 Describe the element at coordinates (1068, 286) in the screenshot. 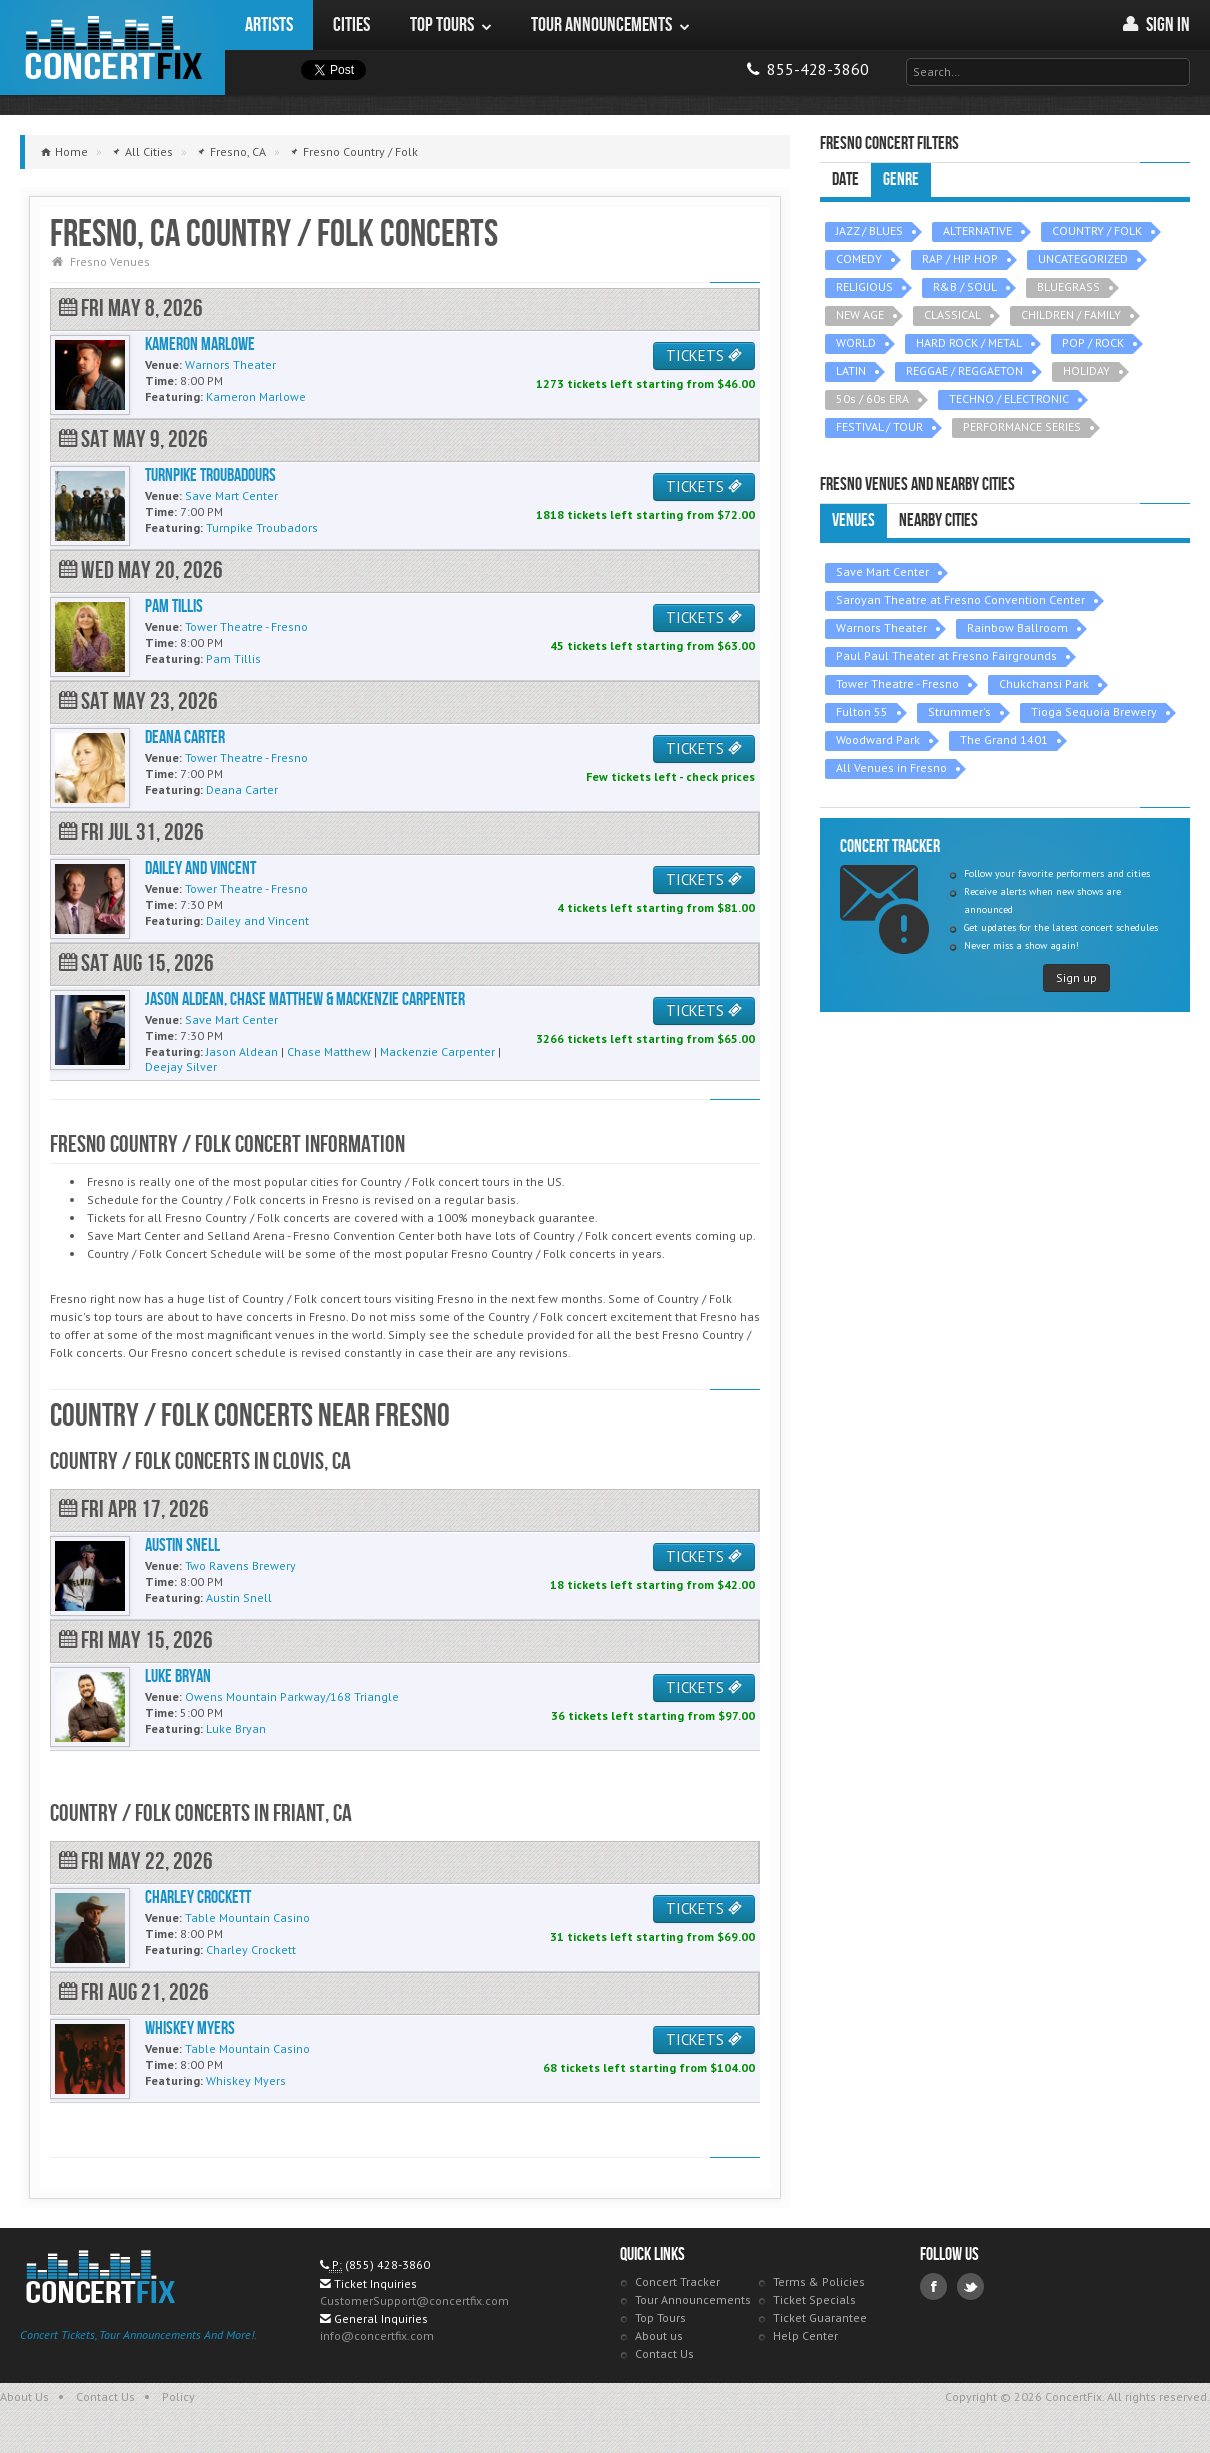

I see `BLUEGRASS` at that location.